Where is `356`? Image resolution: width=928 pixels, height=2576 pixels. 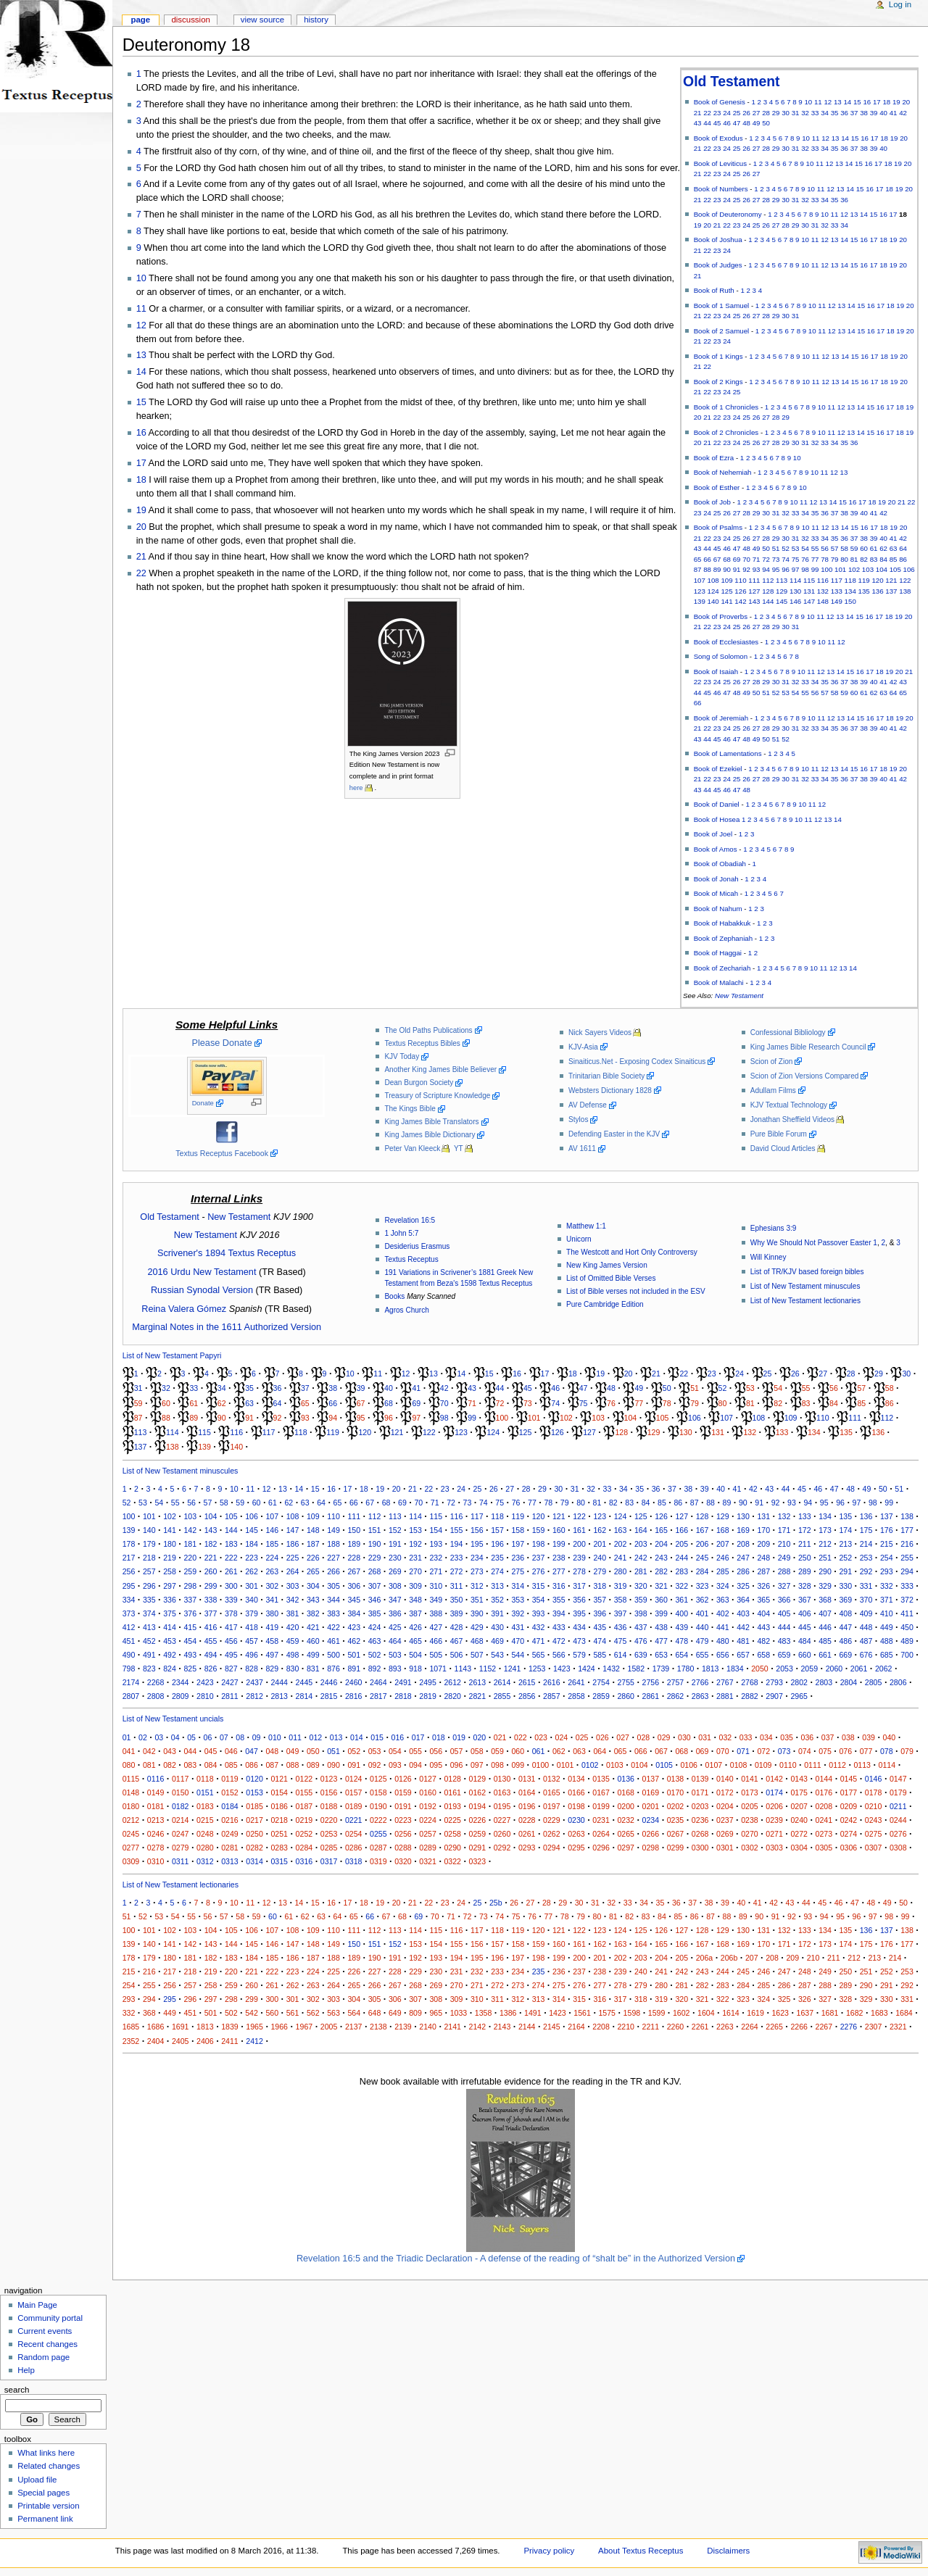 356 is located at coordinates (579, 1599).